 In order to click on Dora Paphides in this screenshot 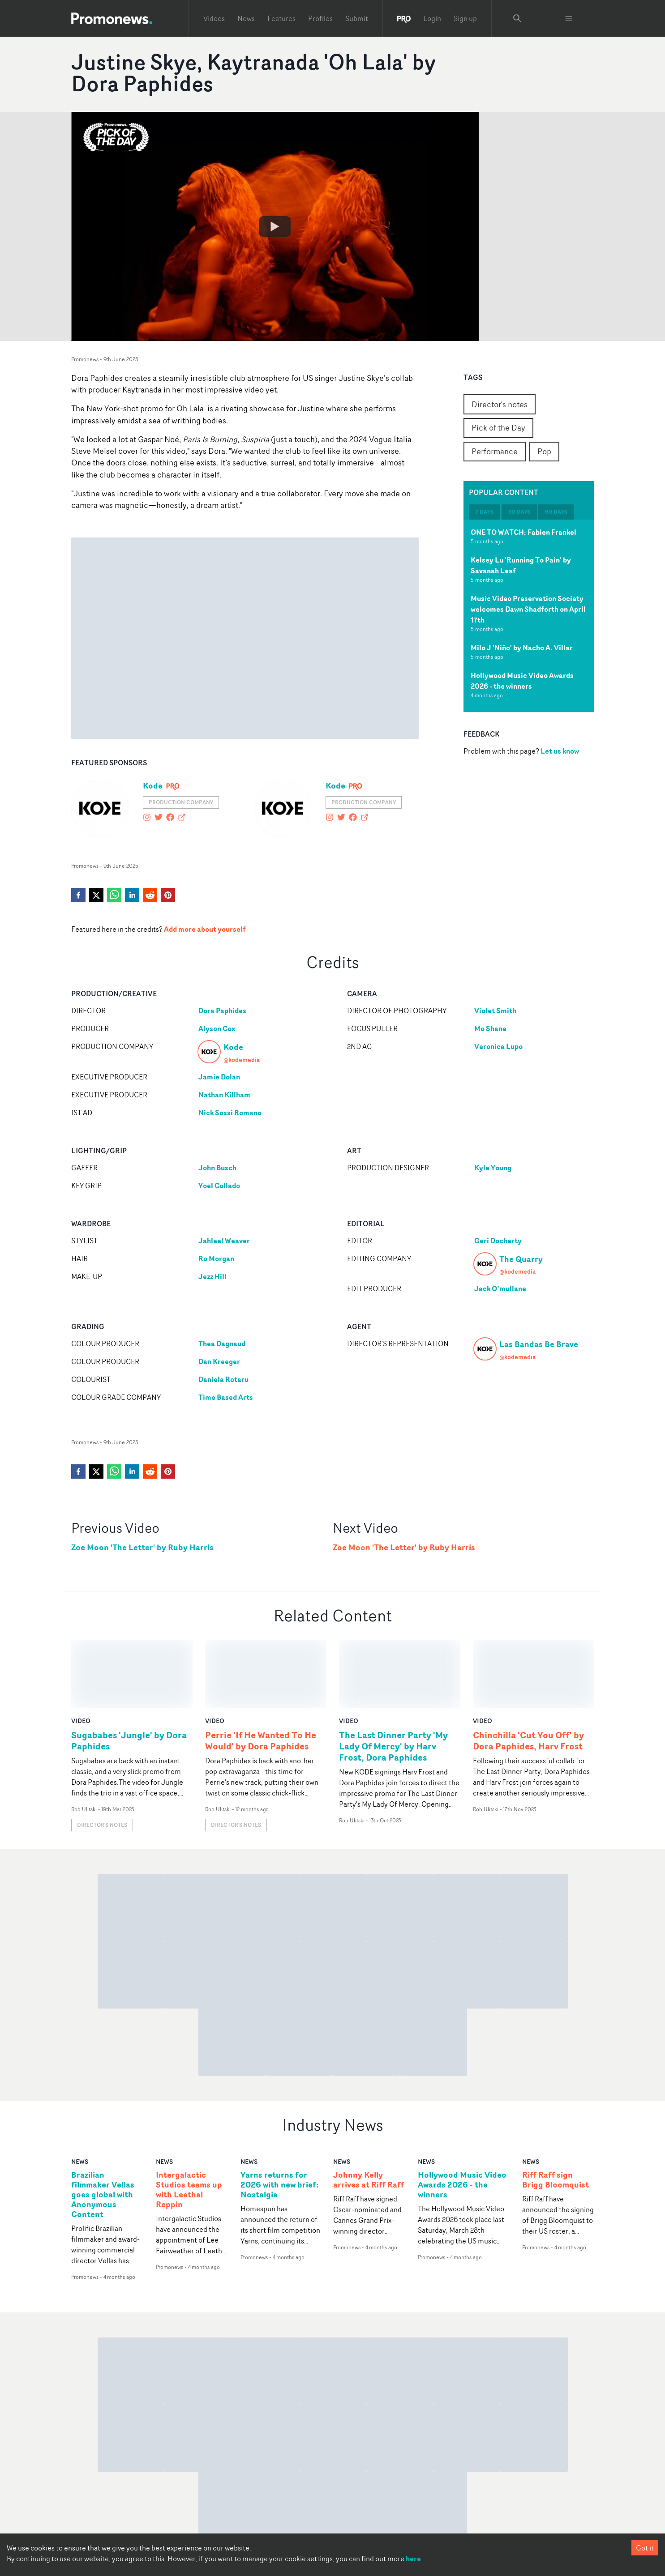, I will do `click(222, 1010)`.